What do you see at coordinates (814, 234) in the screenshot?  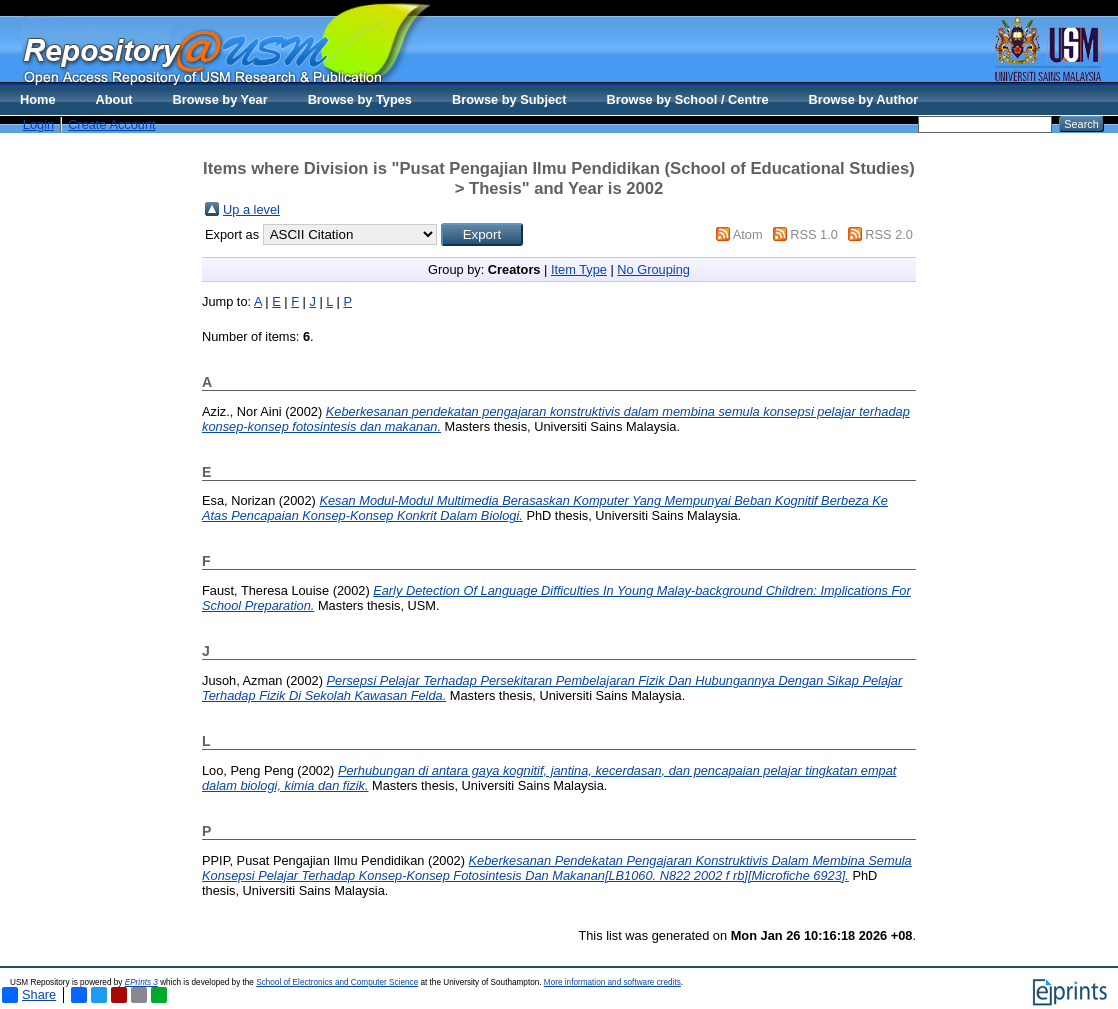 I see `RSS 1.0` at bounding box center [814, 234].